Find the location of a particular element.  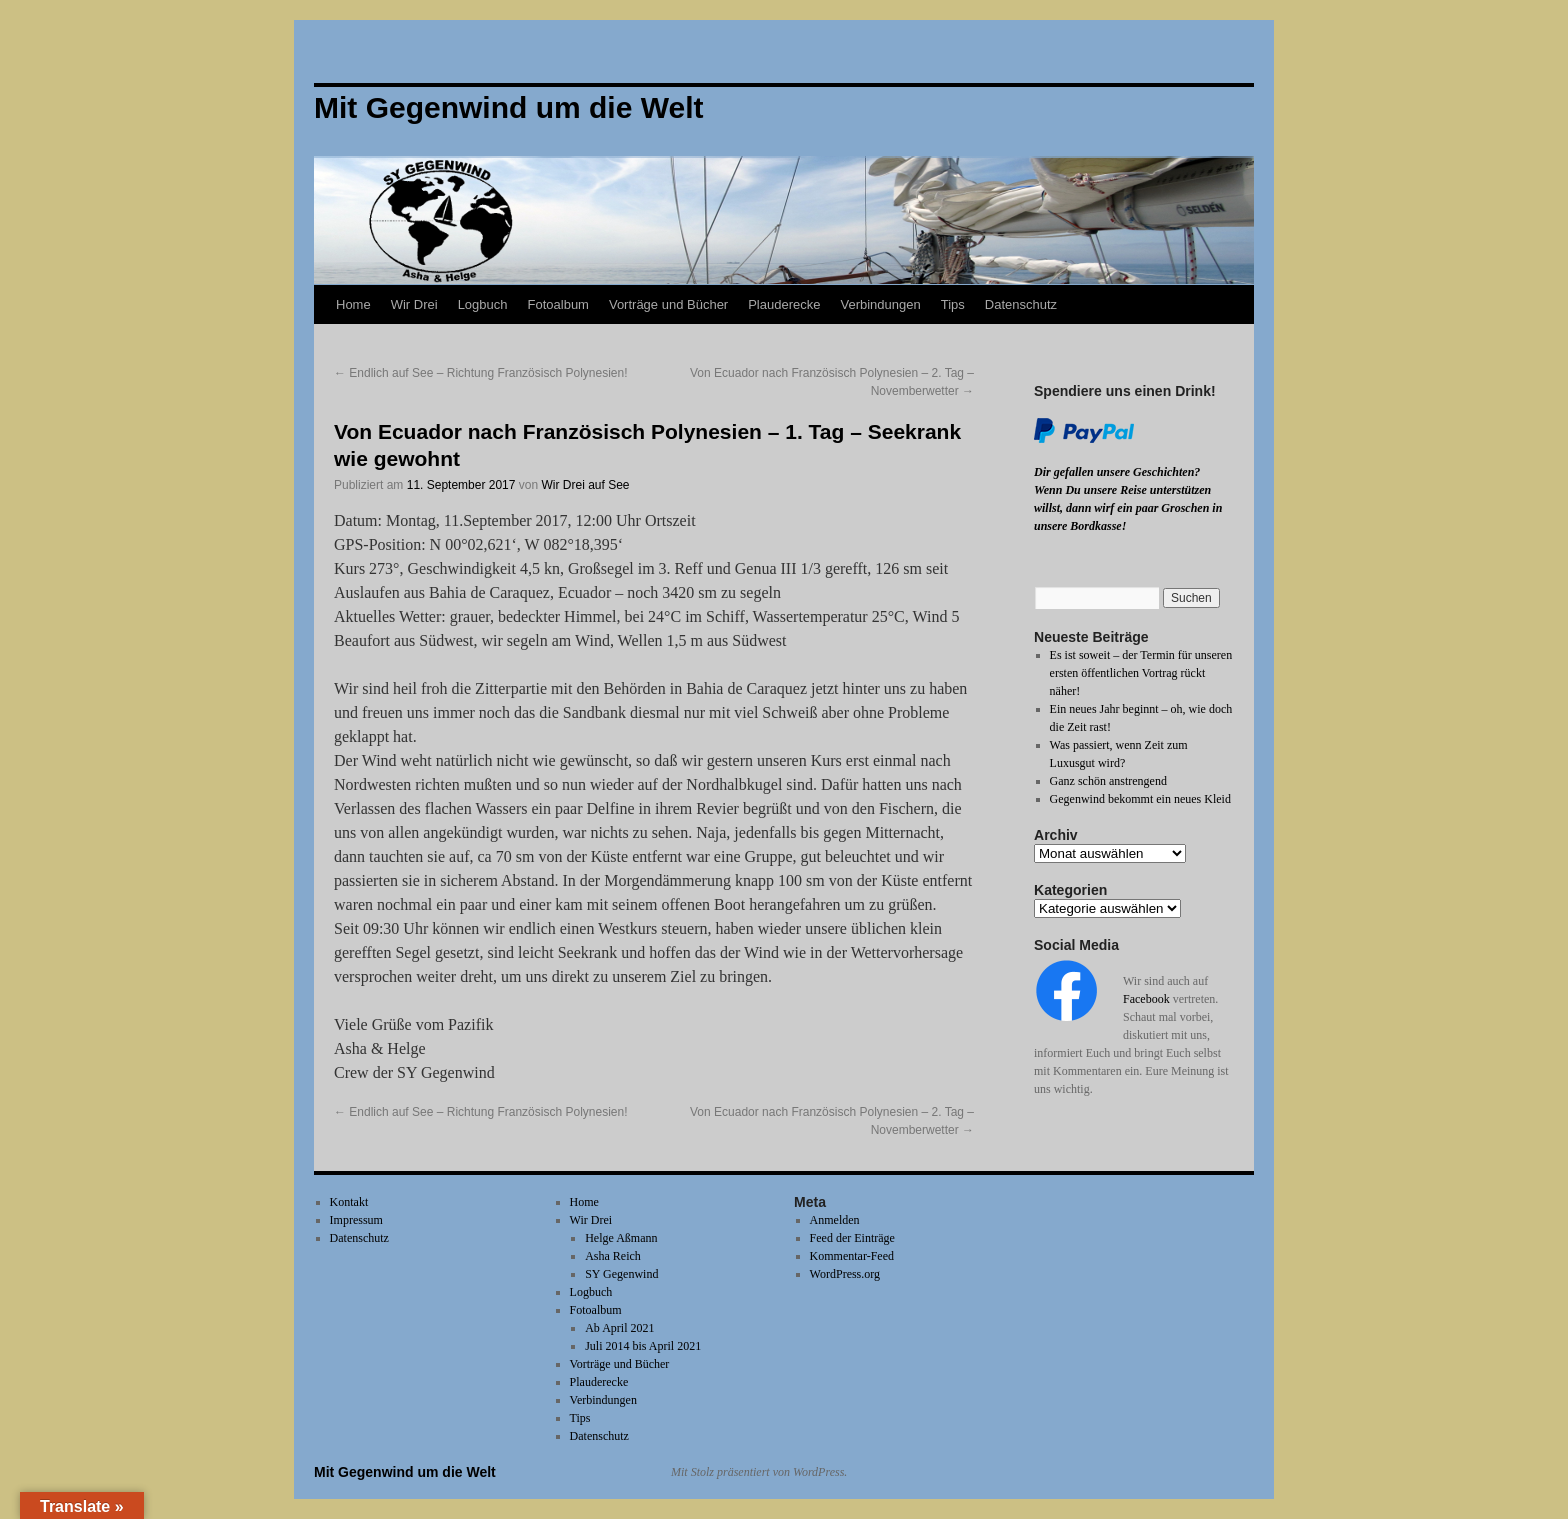

Wir Drei is located at coordinates (414, 304).